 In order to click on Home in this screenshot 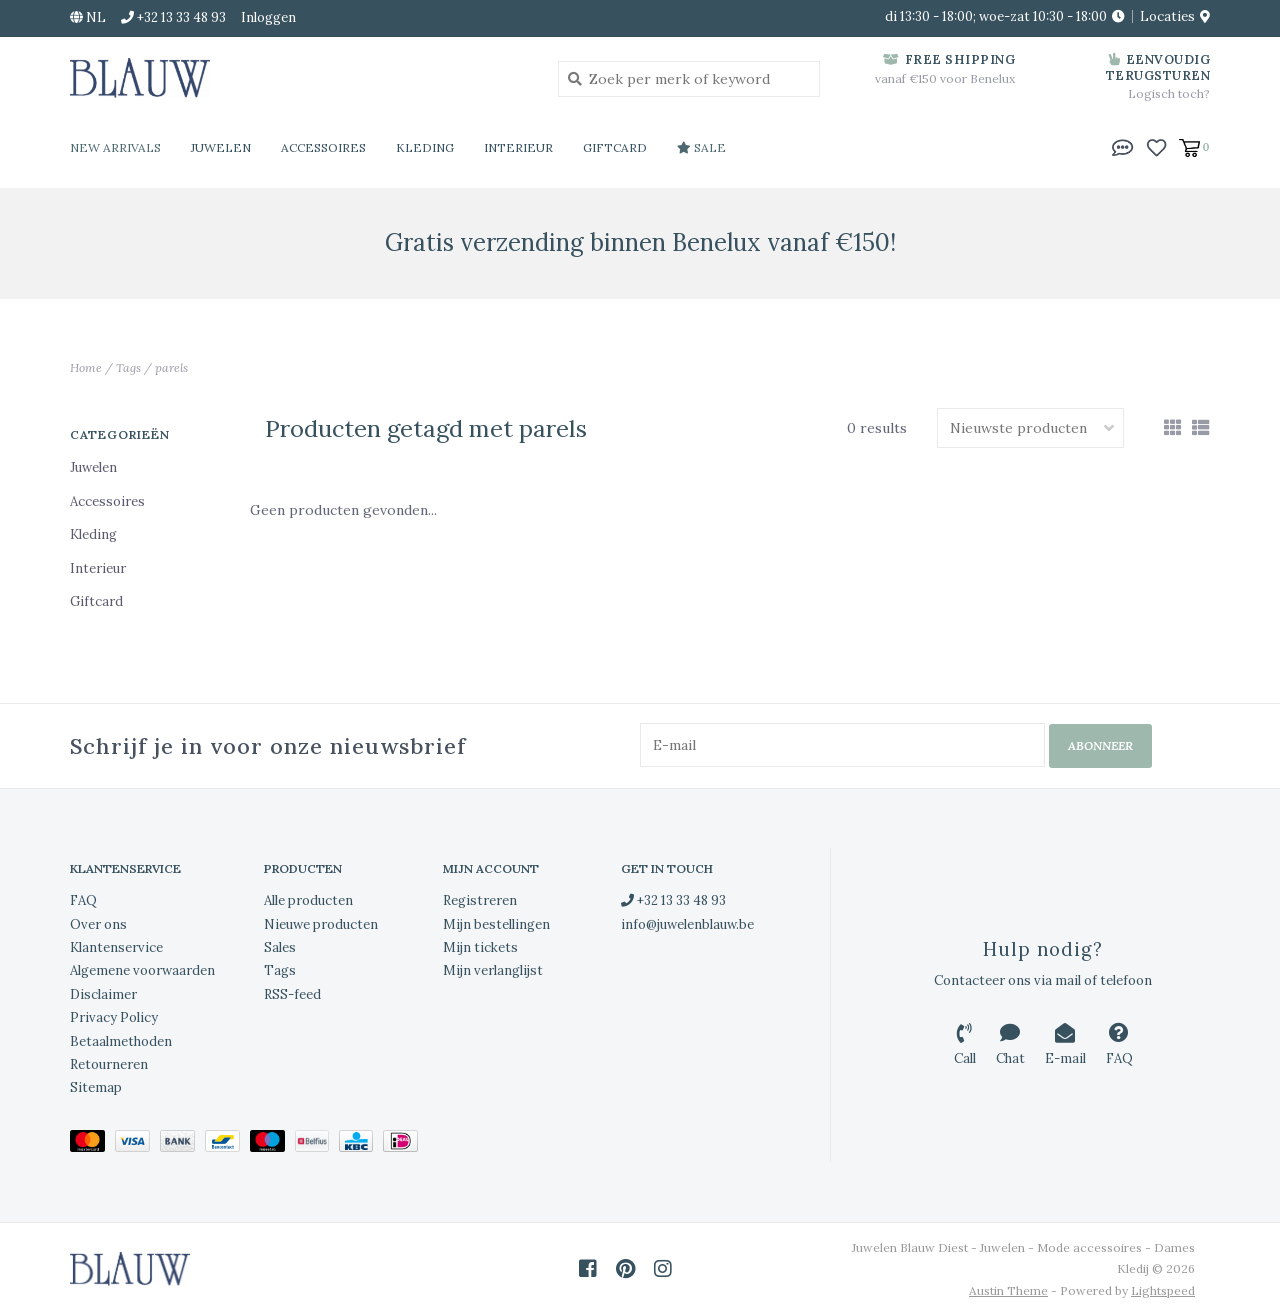, I will do `click(86, 367)`.